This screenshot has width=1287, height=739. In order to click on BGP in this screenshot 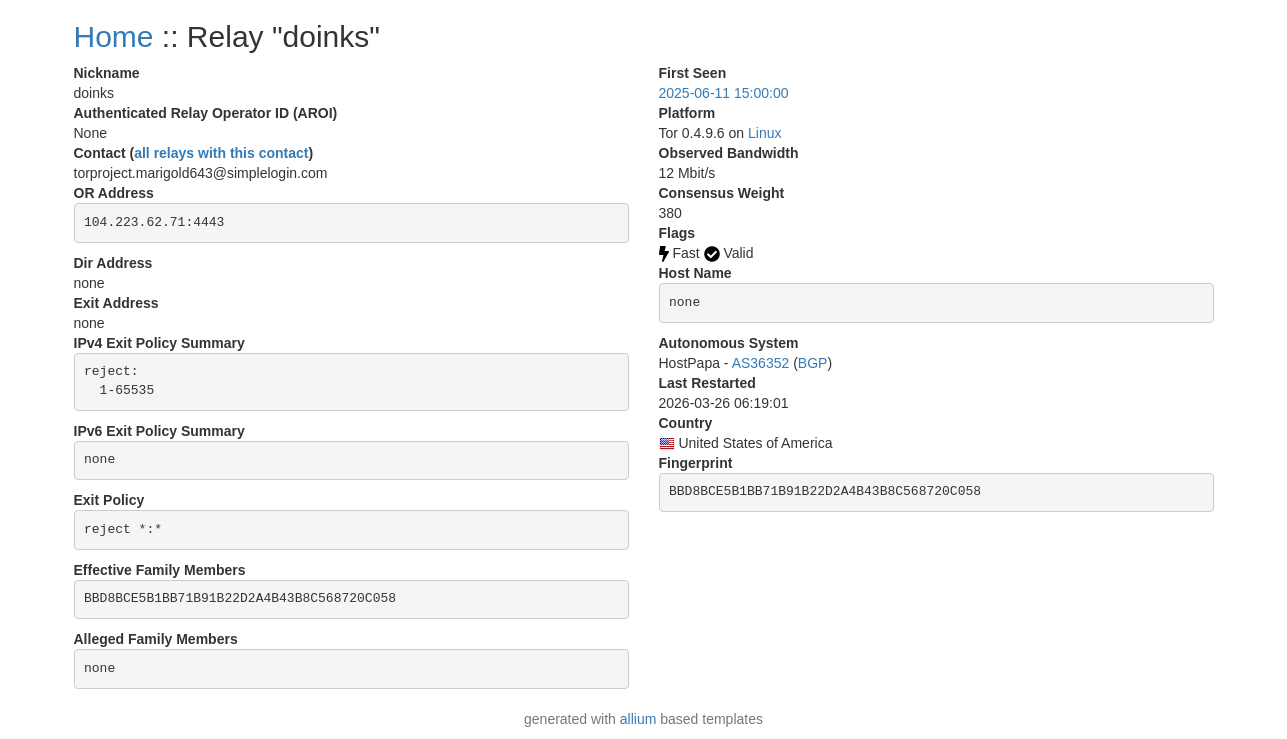, I will do `click(813, 363)`.